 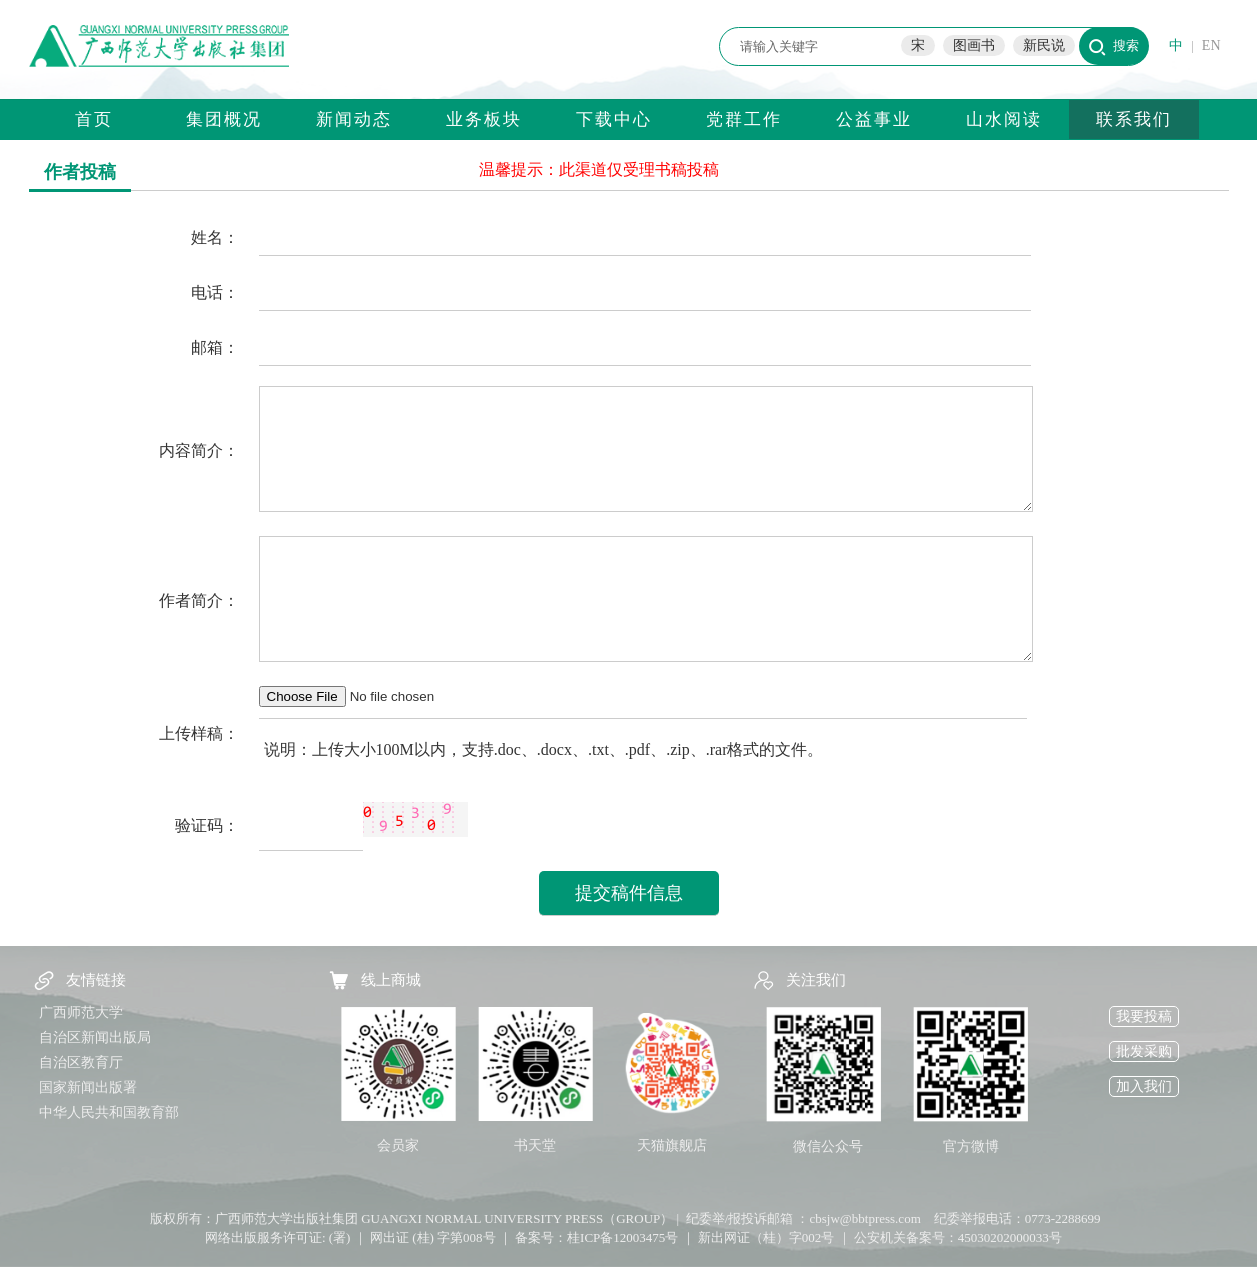 I want to click on 我要投稿, so click(x=1144, y=1016).